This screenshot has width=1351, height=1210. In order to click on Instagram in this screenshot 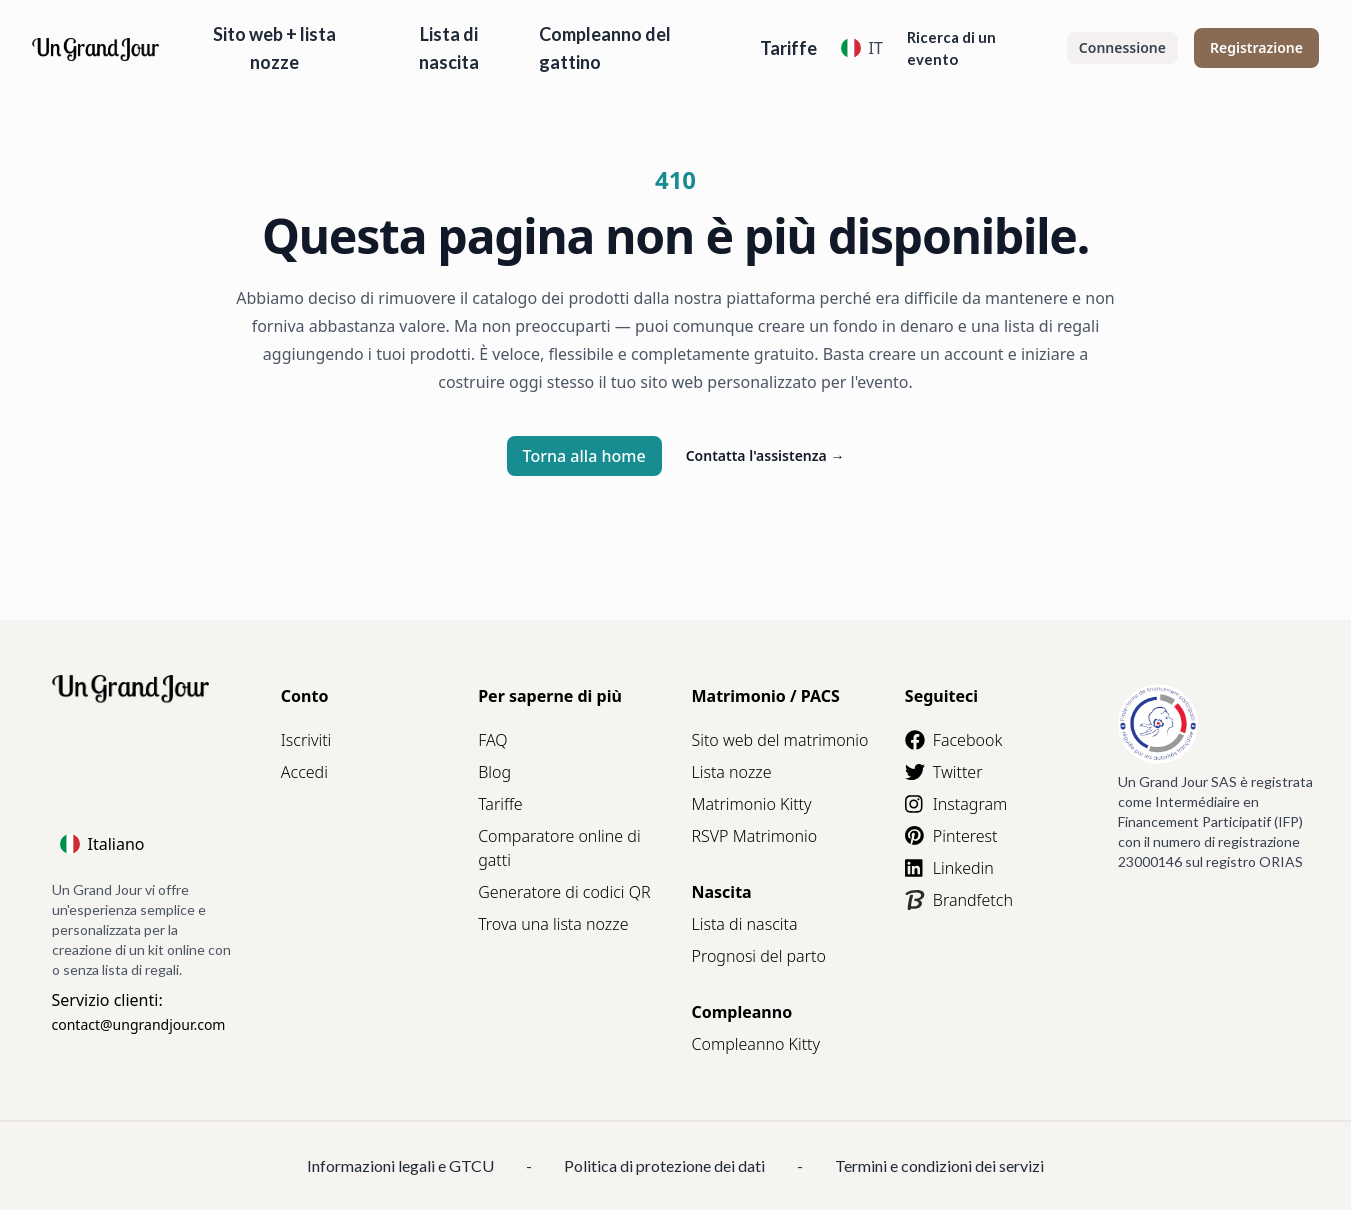, I will do `click(956, 804)`.